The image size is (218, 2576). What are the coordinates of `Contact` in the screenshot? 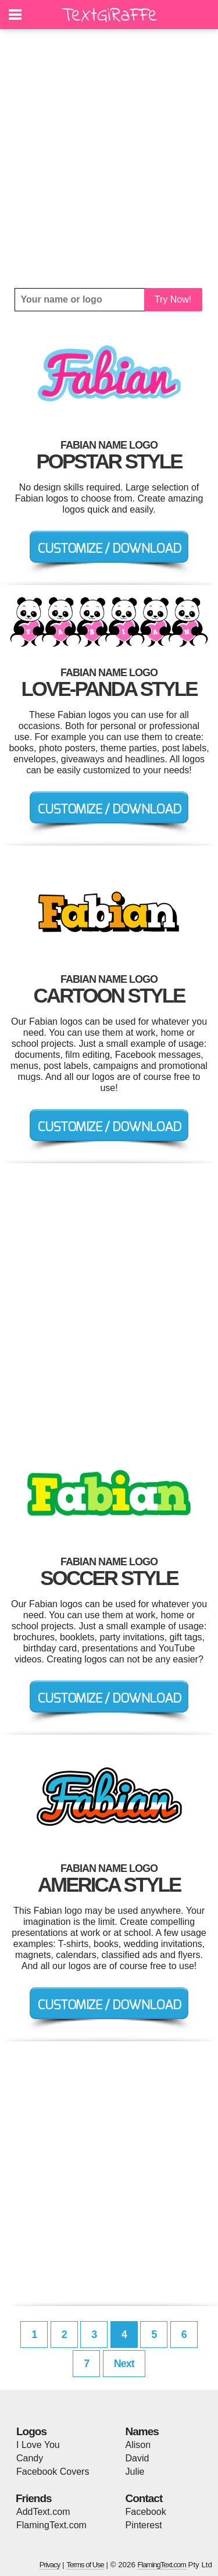 It's located at (144, 2498).